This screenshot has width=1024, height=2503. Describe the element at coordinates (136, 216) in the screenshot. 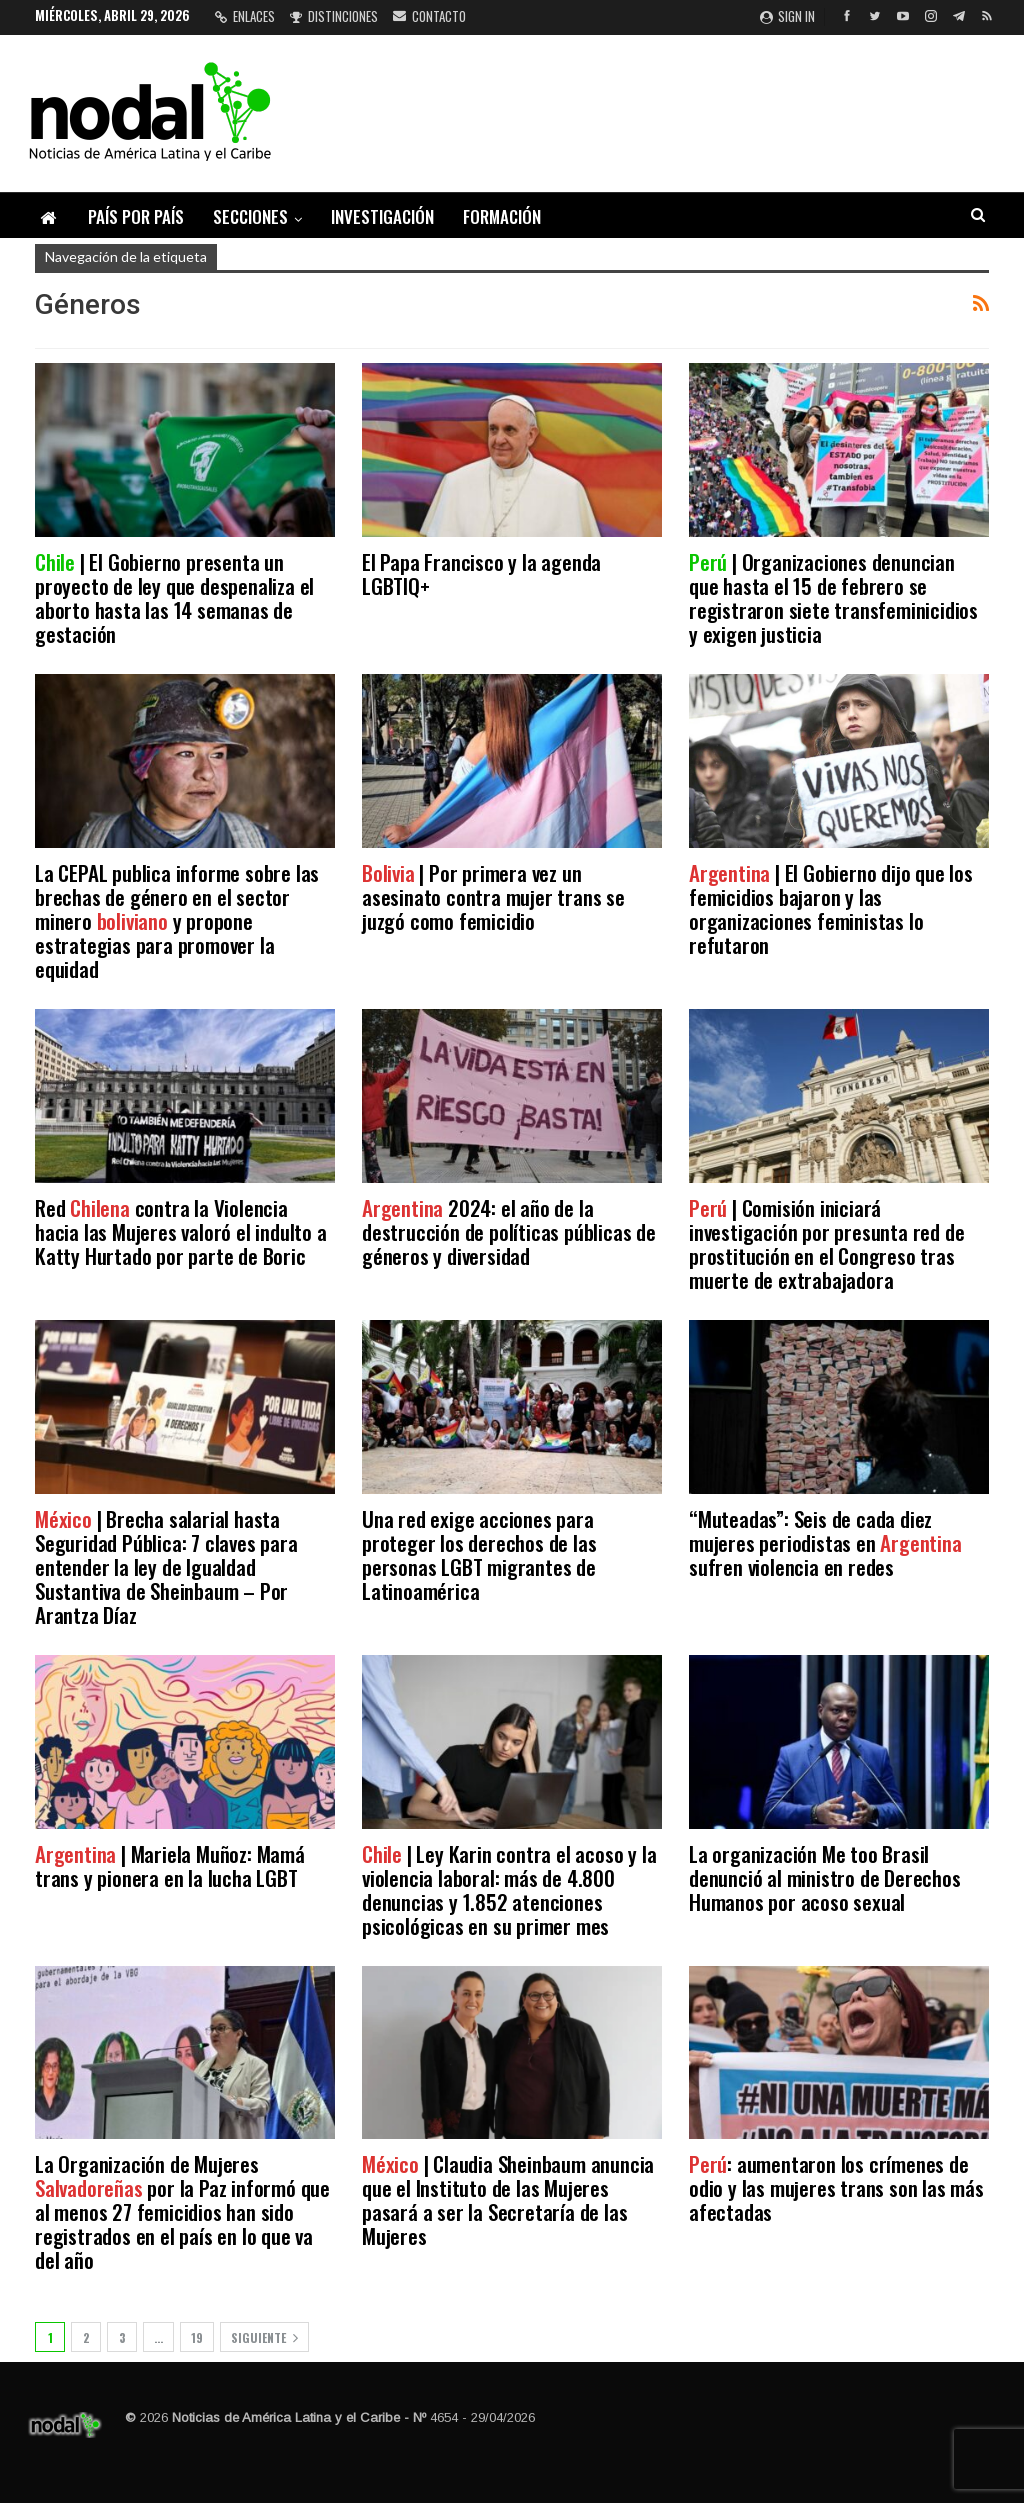

I see `País por país` at that location.